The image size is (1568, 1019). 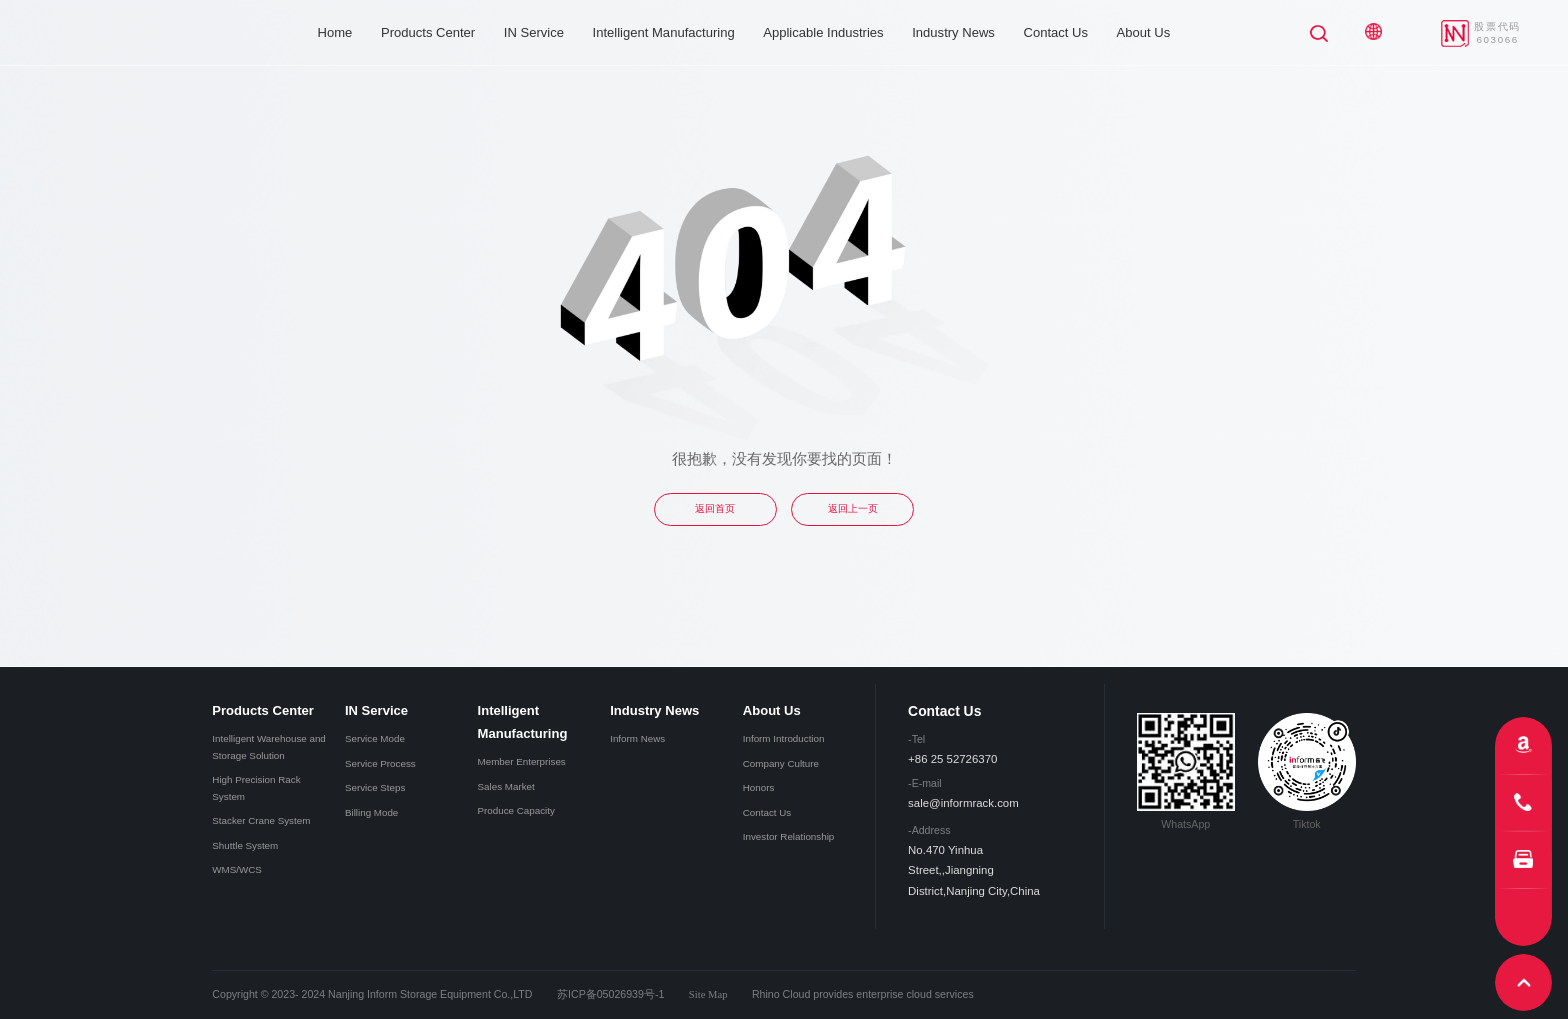 What do you see at coordinates (784, 738) in the screenshot?
I see `Inform Introduction` at bounding box center [784, 738].